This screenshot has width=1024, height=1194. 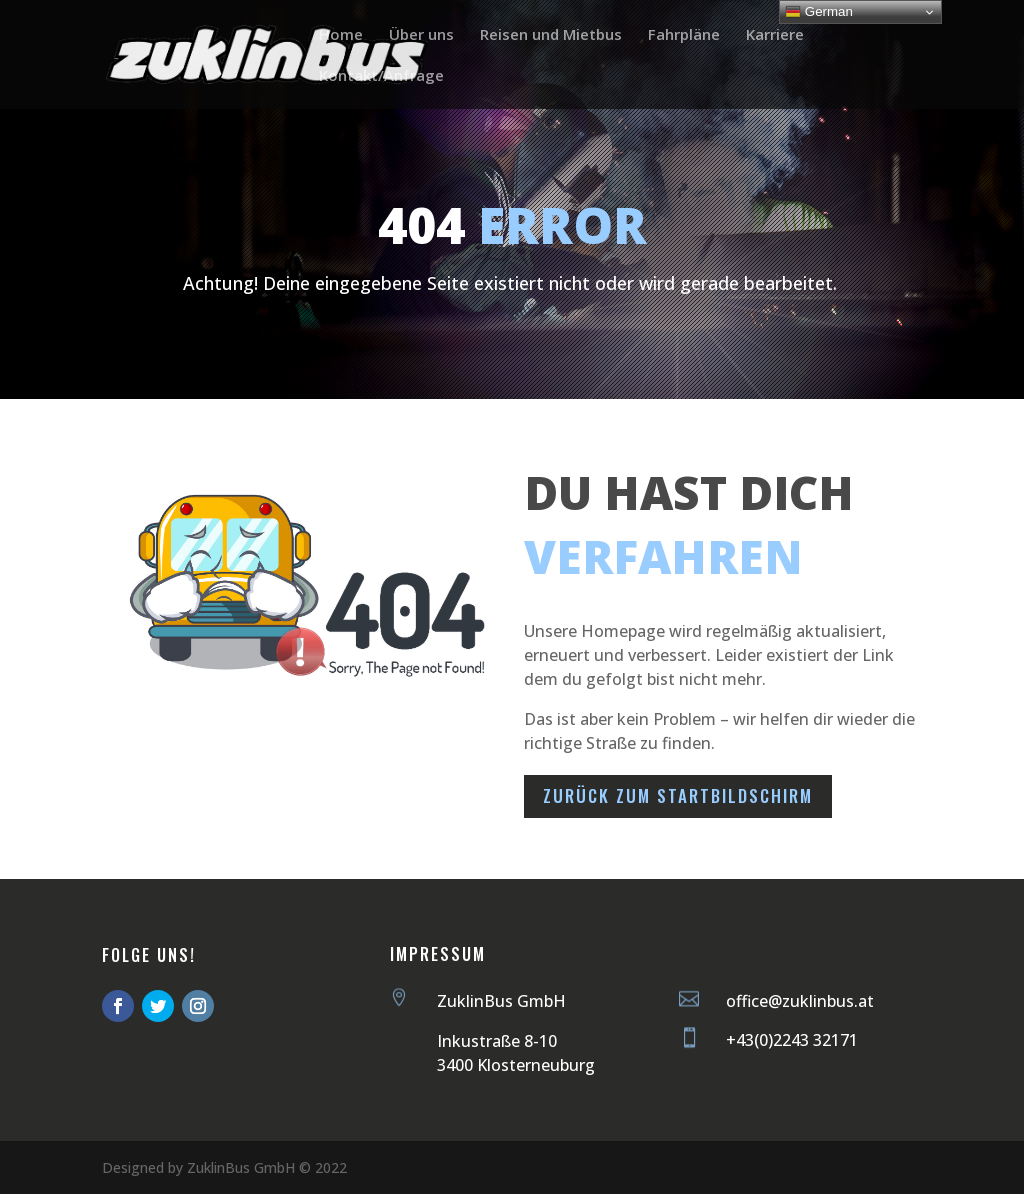 I want to click on Karriere, so click(x=775, y=35).